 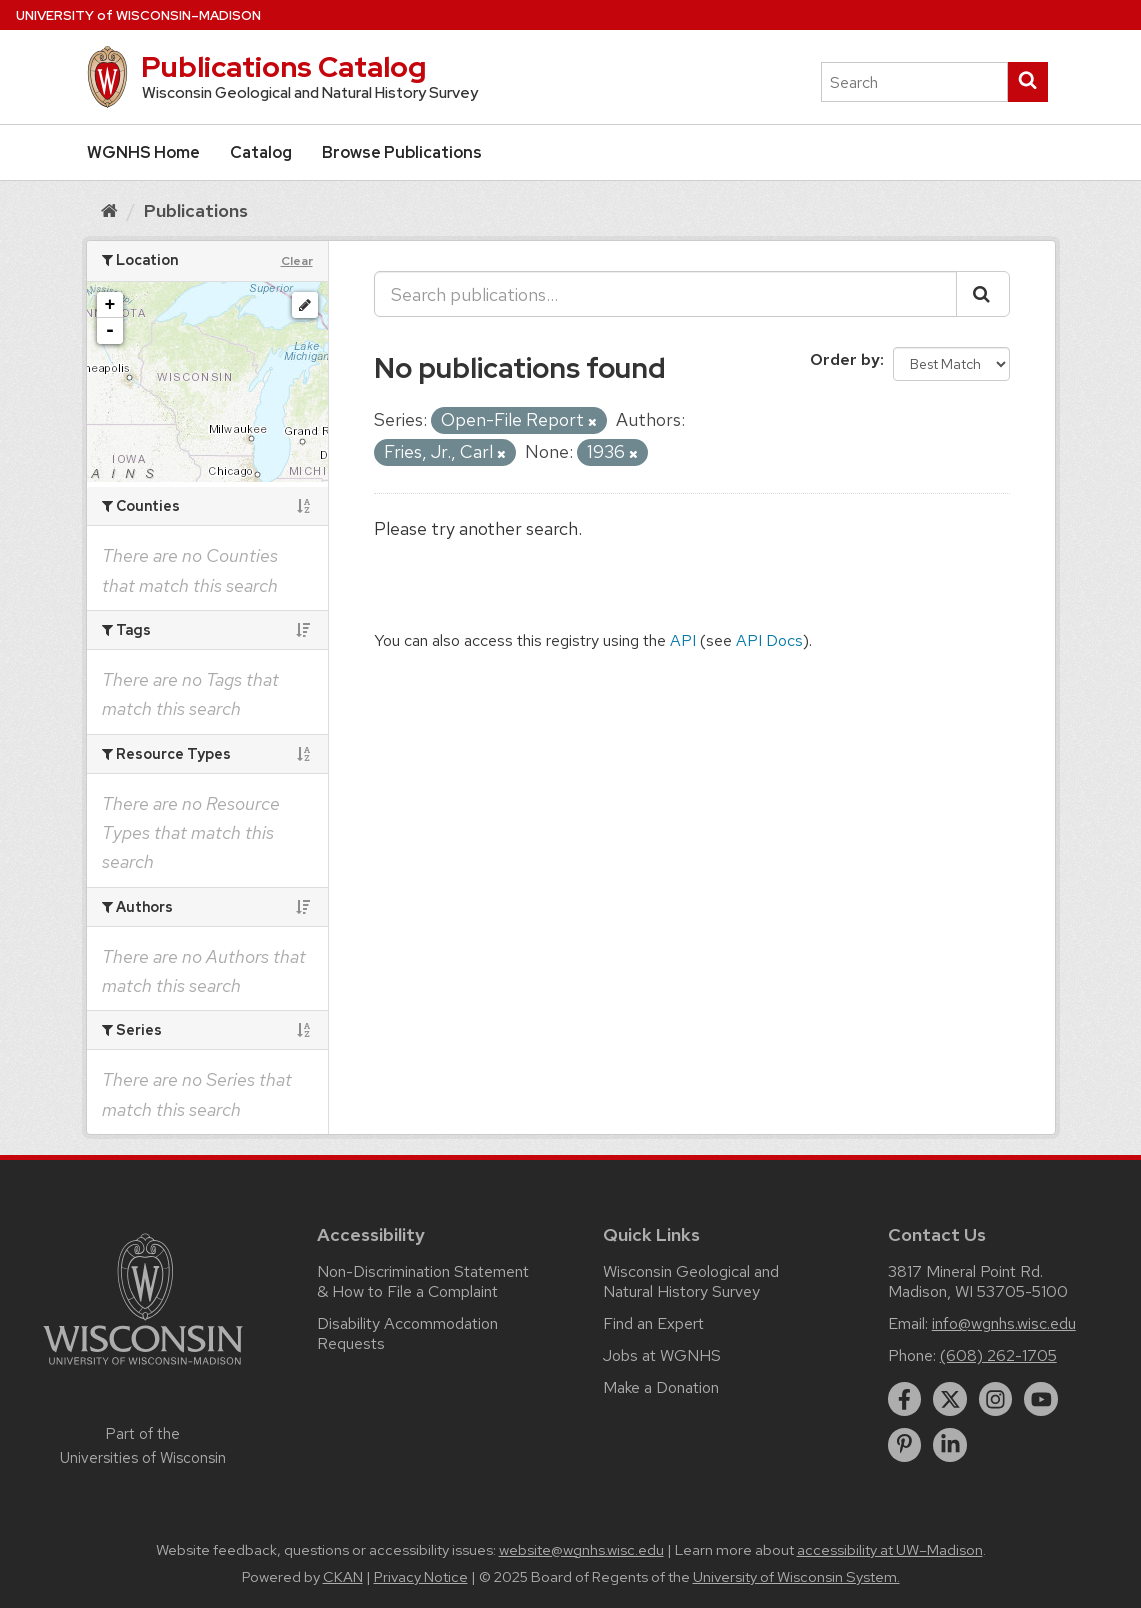 I want to click on Non-Discrimination Statement & How to File a Complaint, so click(x=423, y=1281).